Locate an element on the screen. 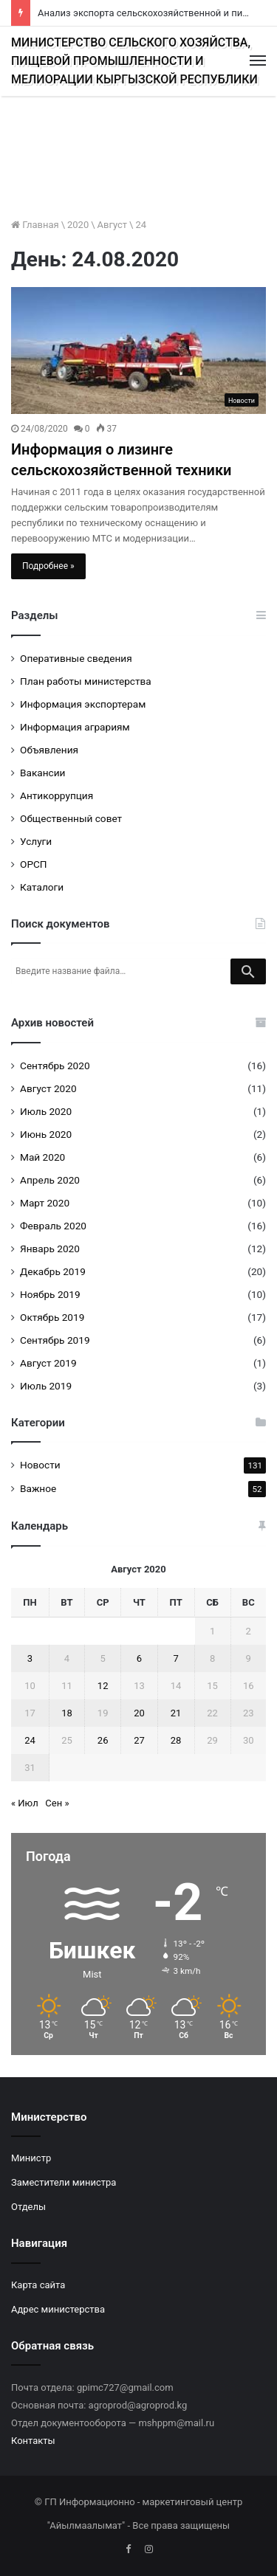  Информация экспортерам is located at coordinates (83, 704).